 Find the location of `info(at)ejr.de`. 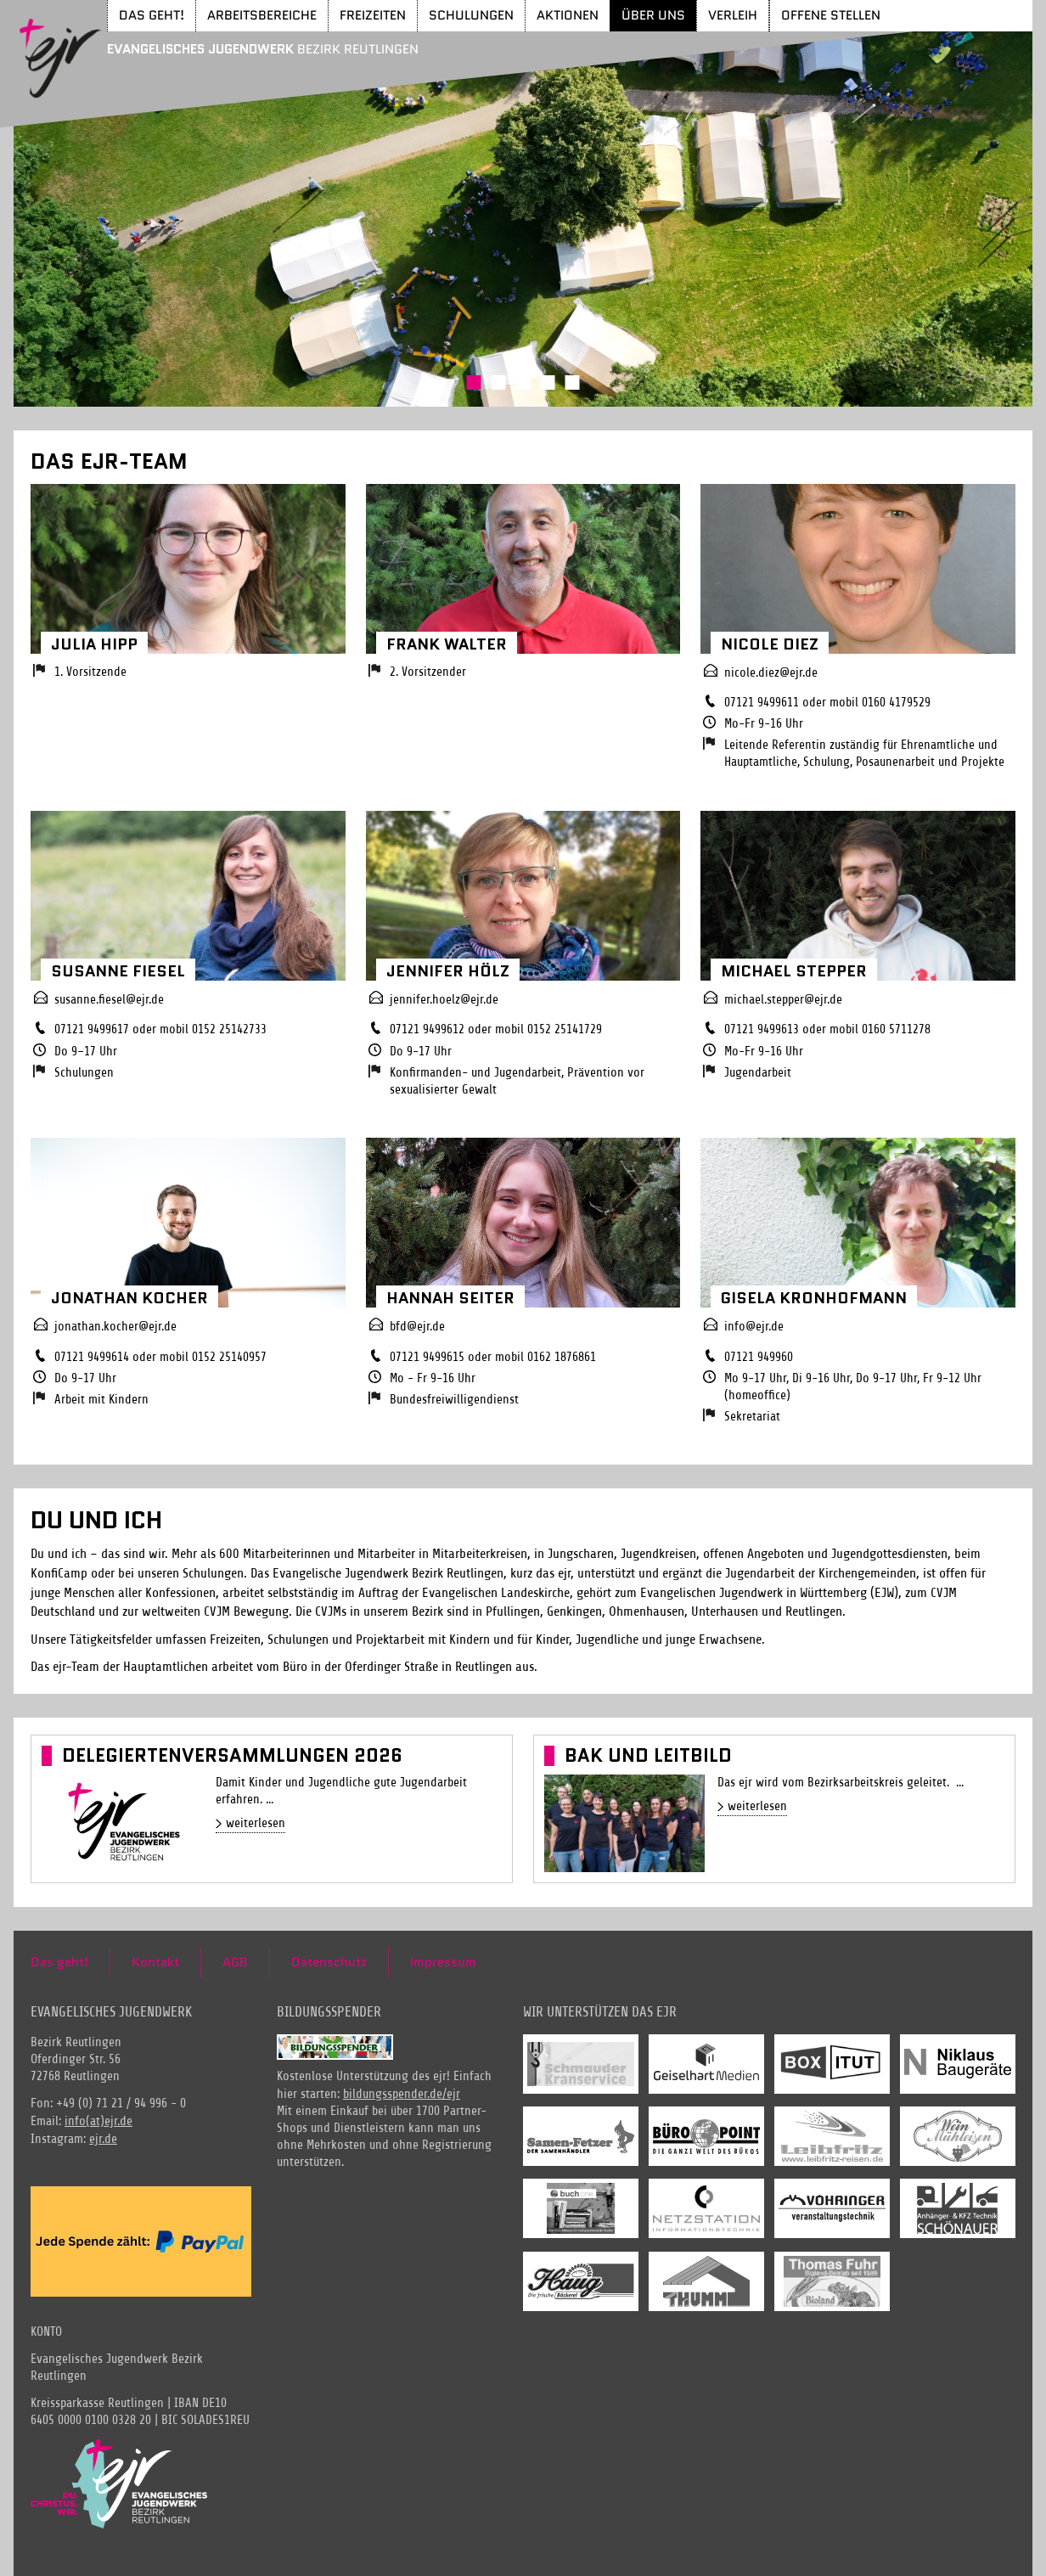

info(at)ejr.de is located at coordinates (98, 2121).